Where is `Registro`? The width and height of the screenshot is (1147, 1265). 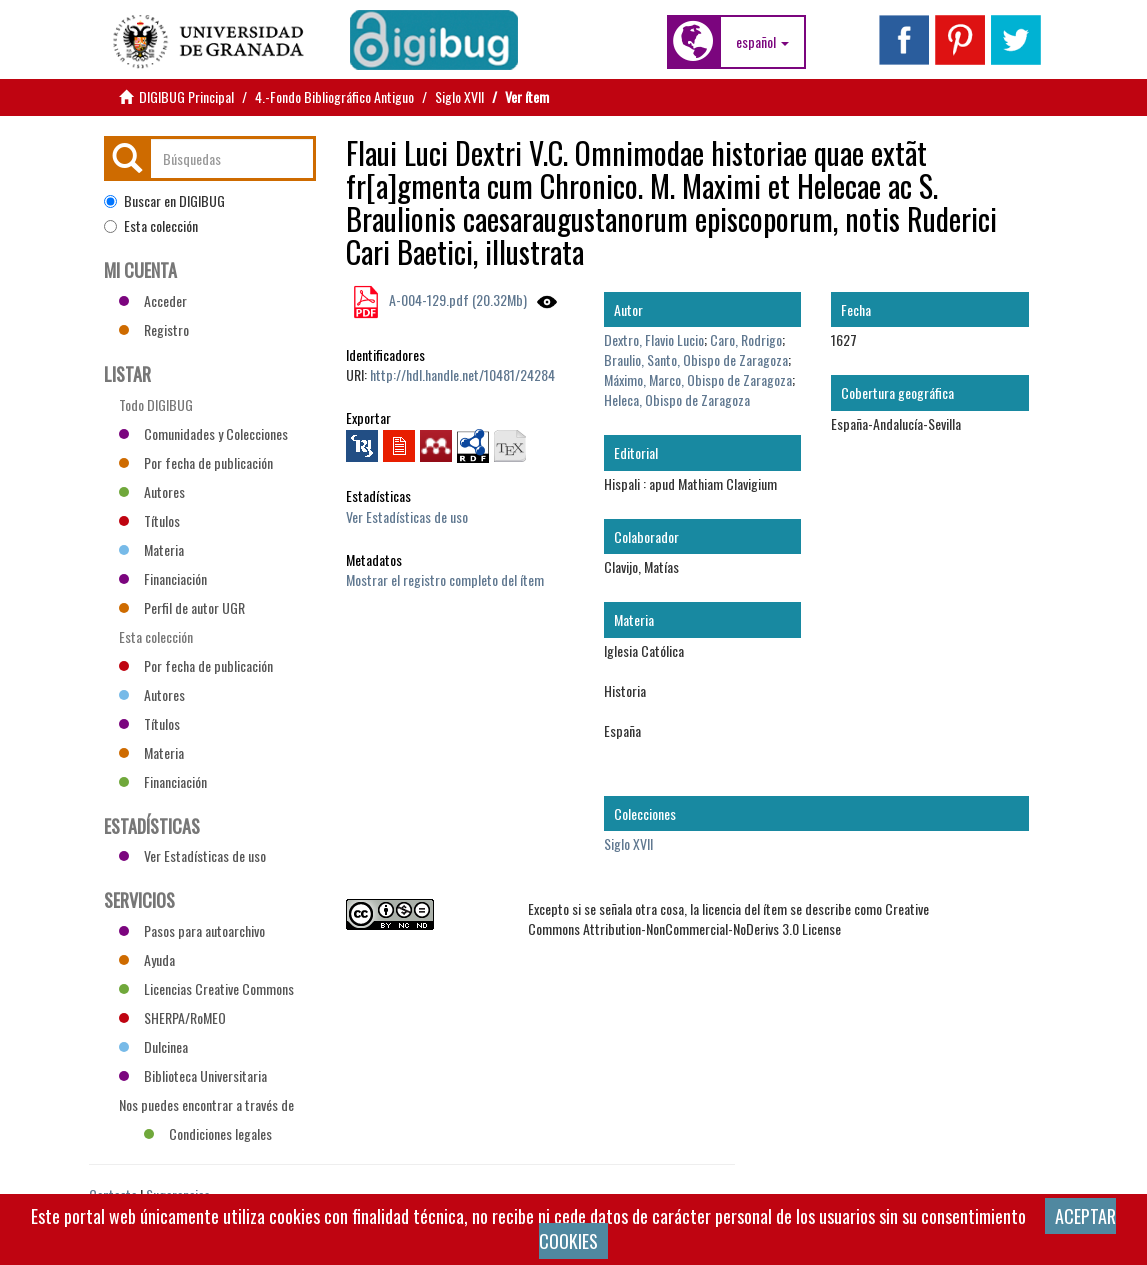 Registro is located at coordinates (154, 329).